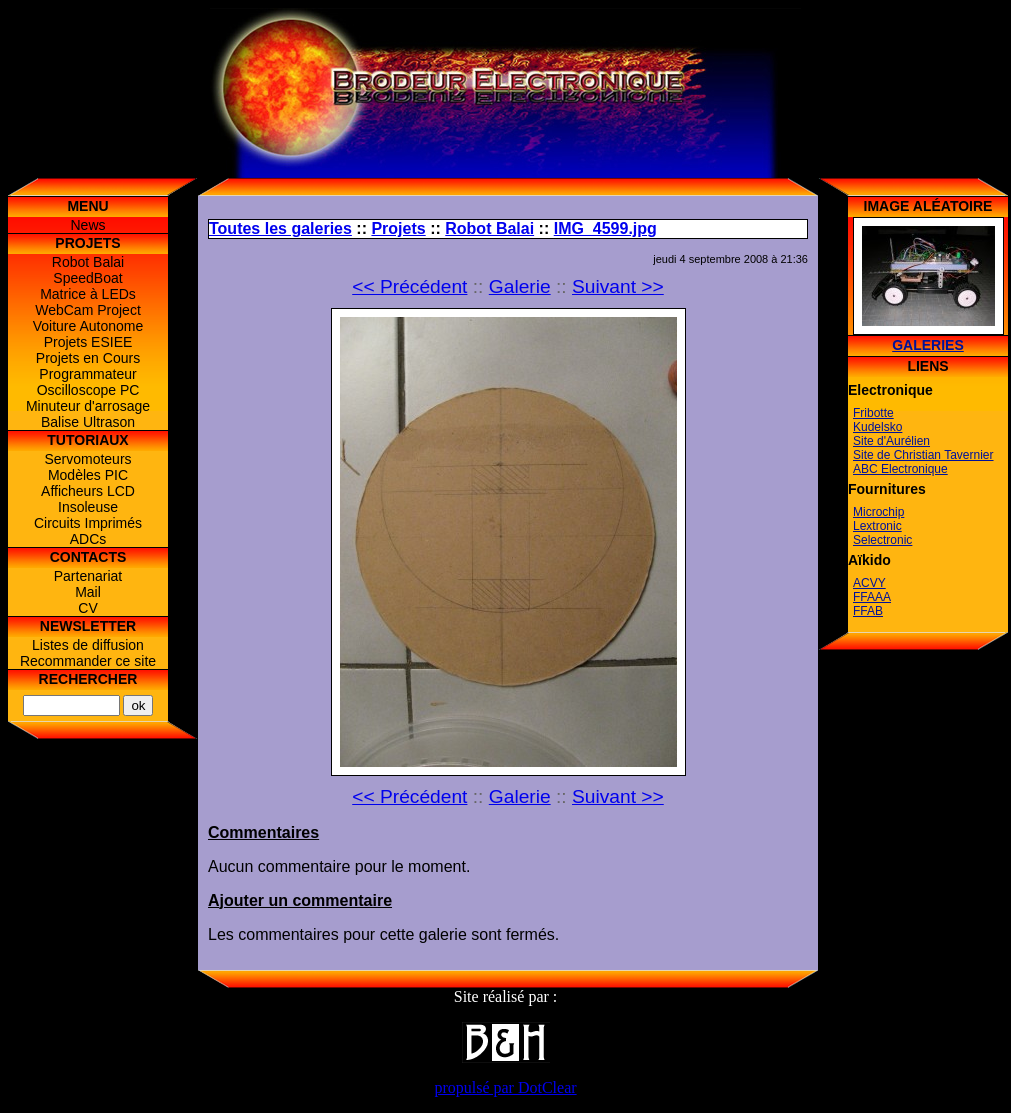 The height and width of the screenshot is (1113, 1011). Describe the element at coordinates (88, 390) in the screenshot. I see `Oscilloscope PC` at that location.